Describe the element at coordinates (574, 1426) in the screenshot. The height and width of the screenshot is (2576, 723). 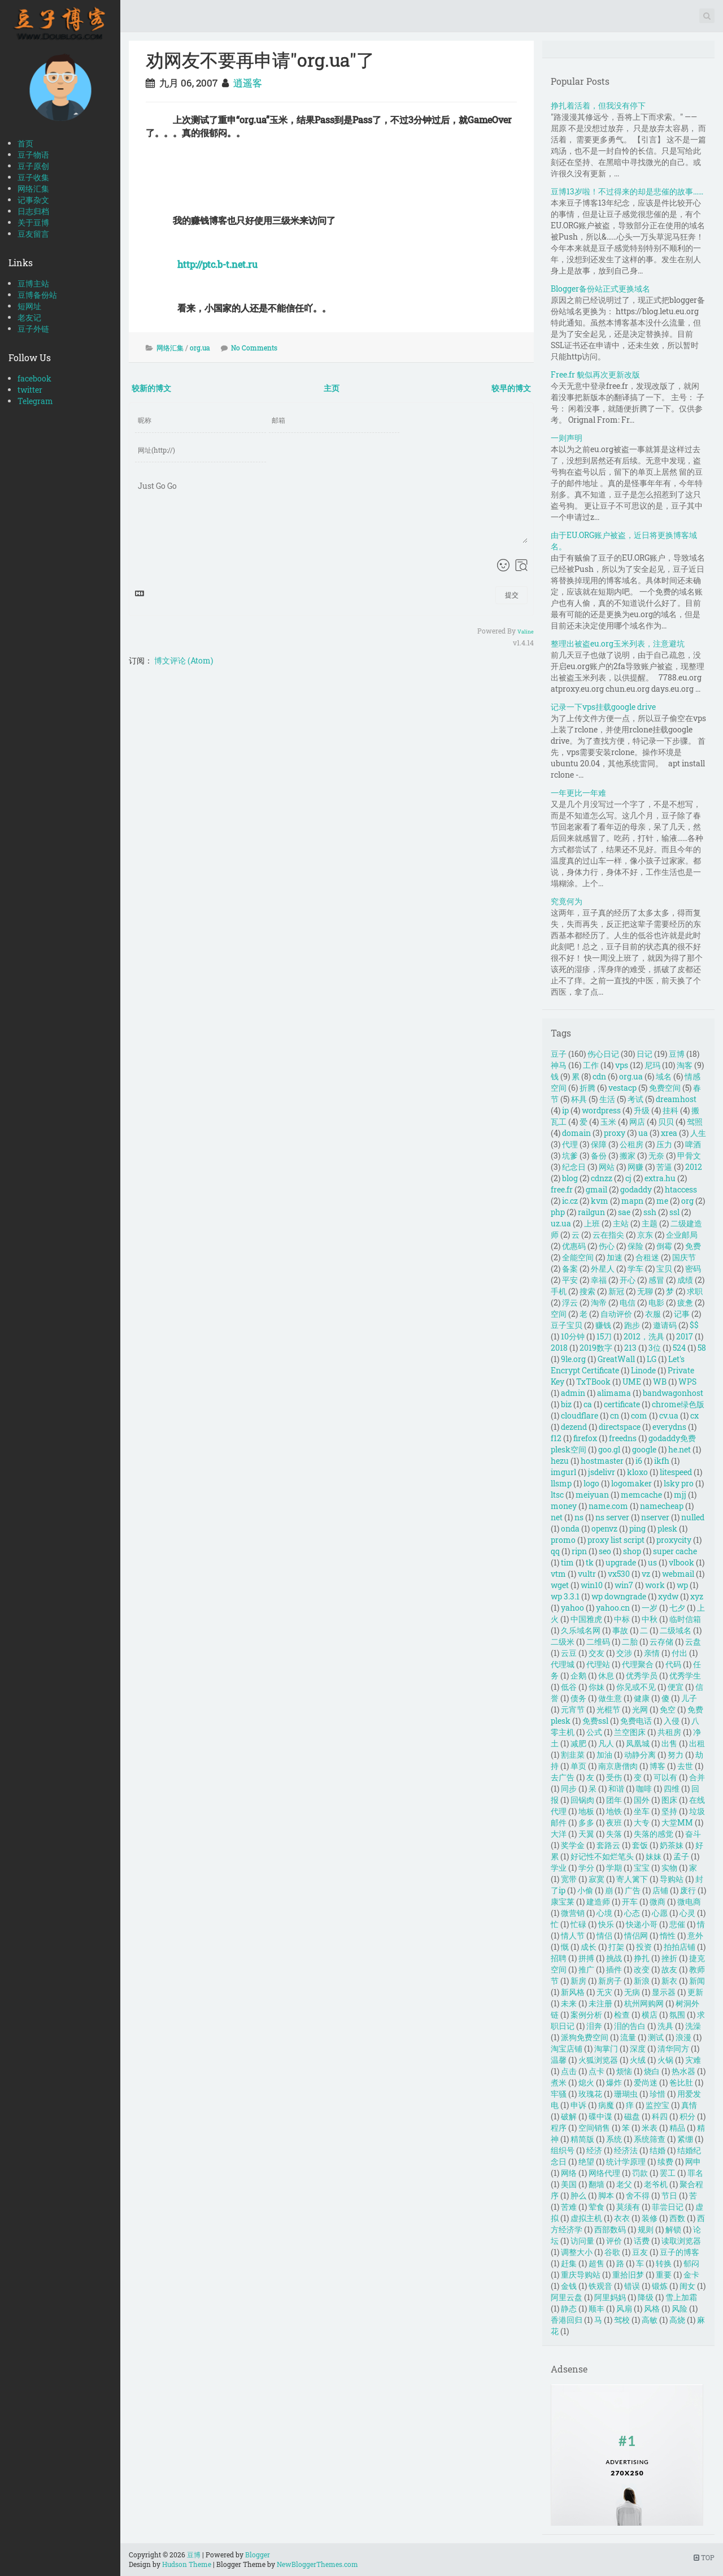
I see `dezend` at that location.